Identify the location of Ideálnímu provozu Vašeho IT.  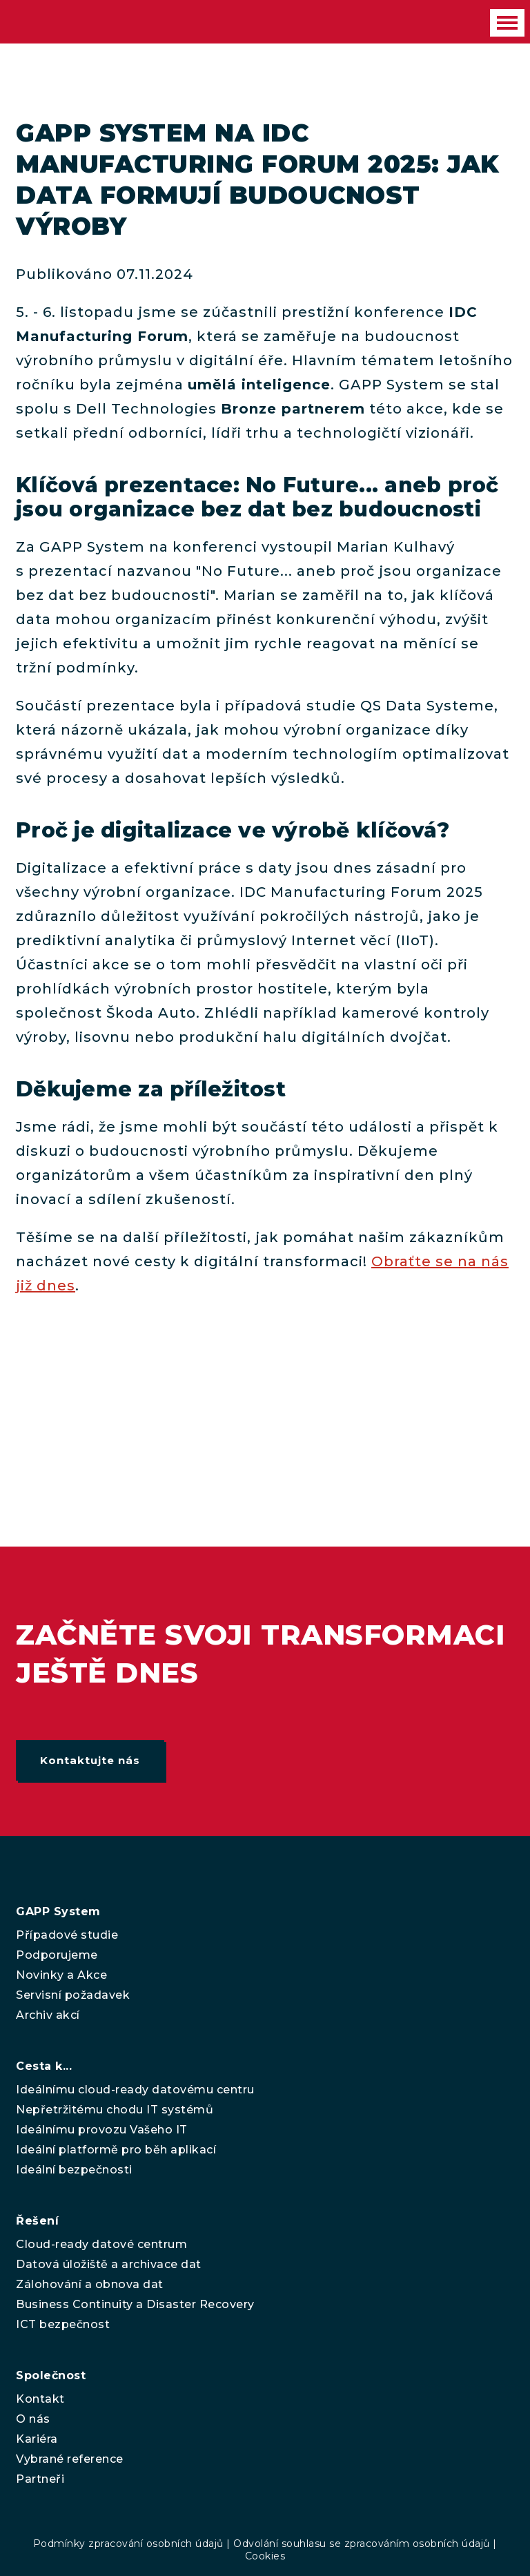
(102, 2129).